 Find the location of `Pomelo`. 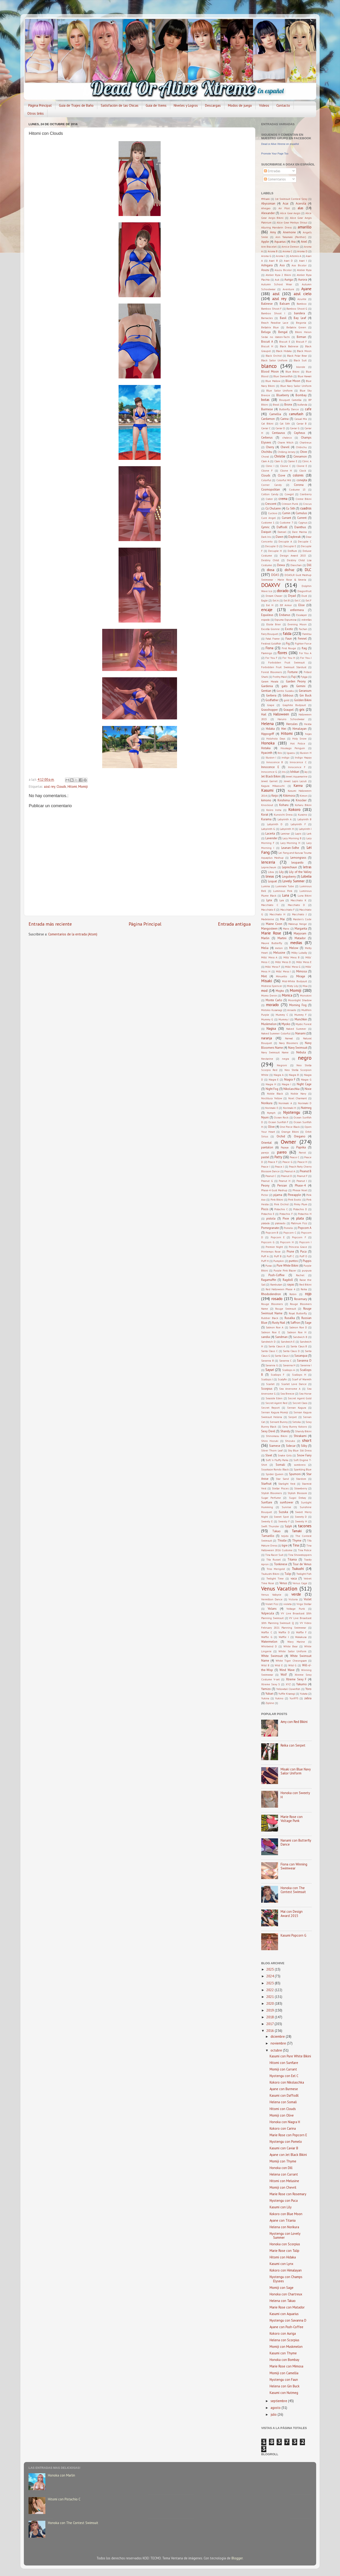

Pomelo is located at coordinates (288, 1228).